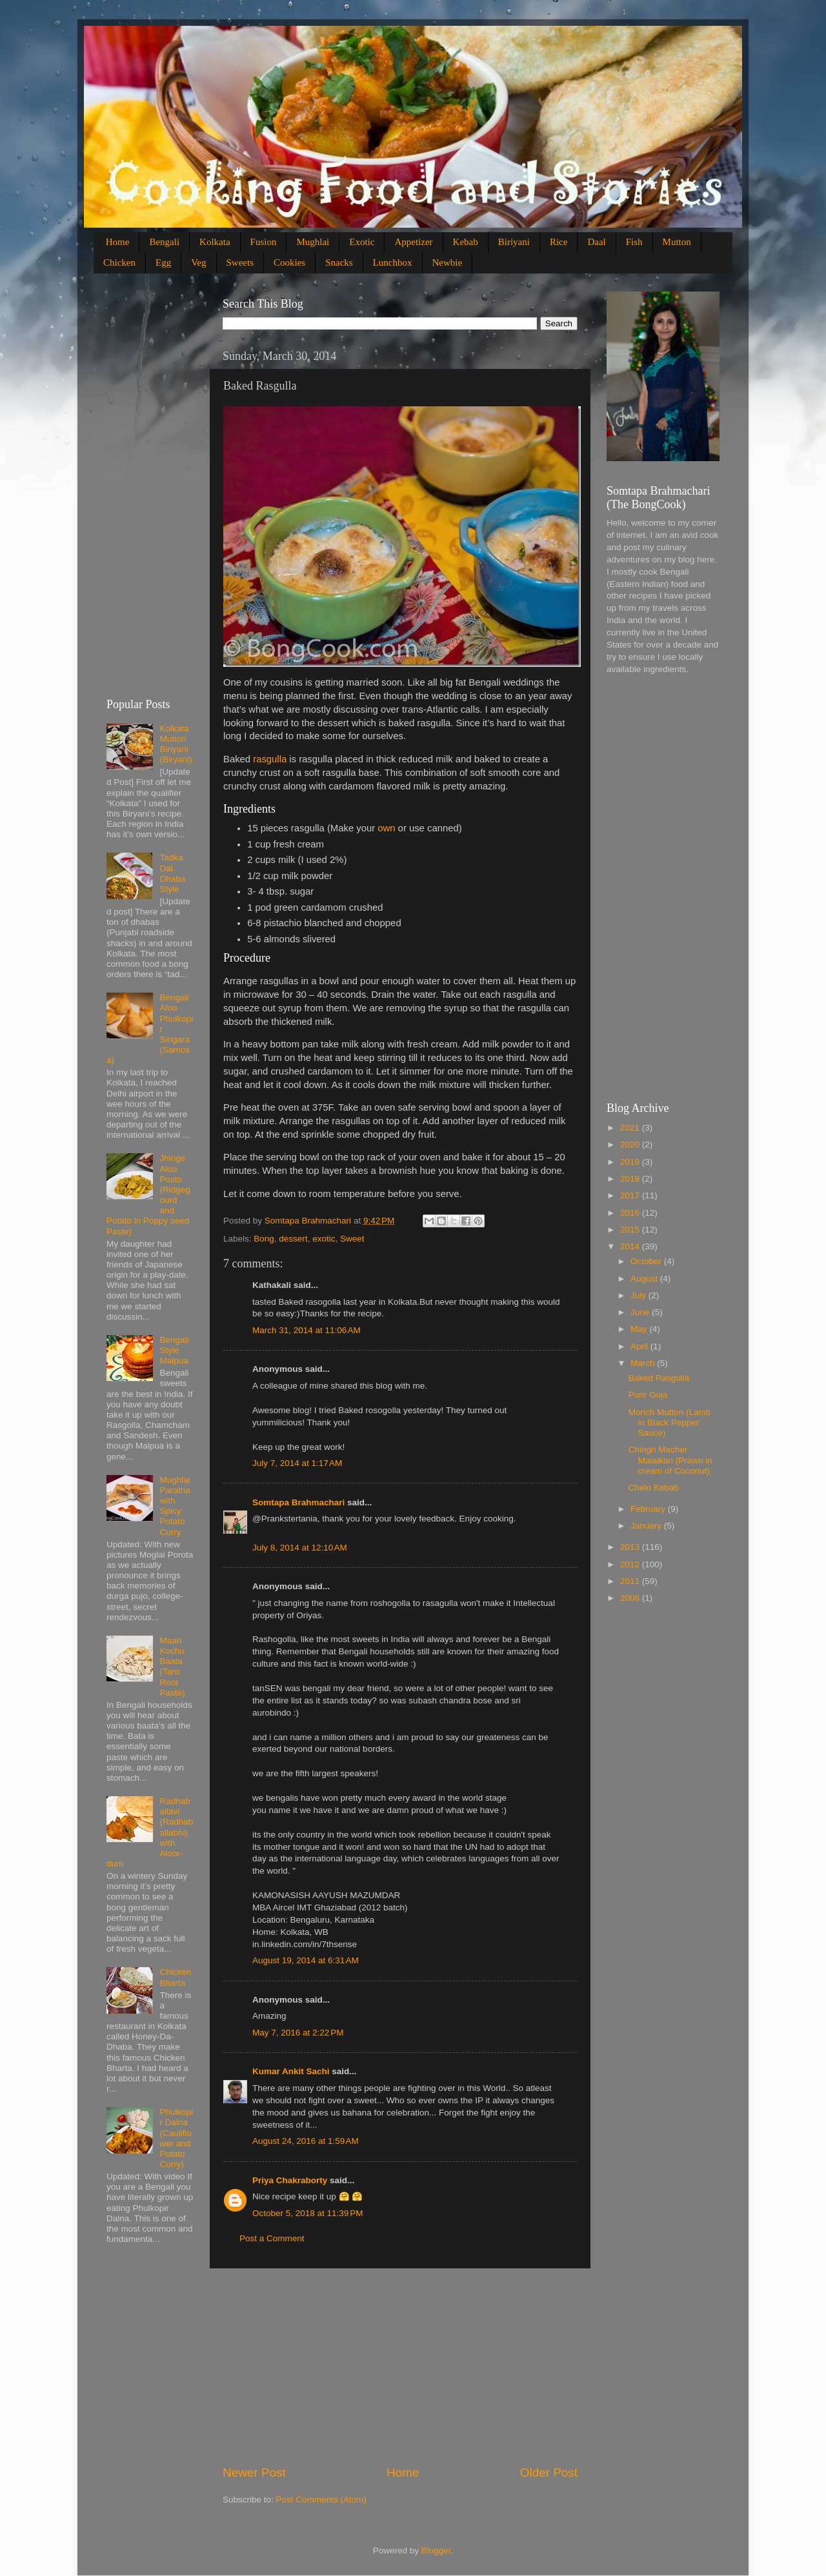 The width and height of the screenshot is (826, 2576). I want to click on Rice, so click(559, 242).